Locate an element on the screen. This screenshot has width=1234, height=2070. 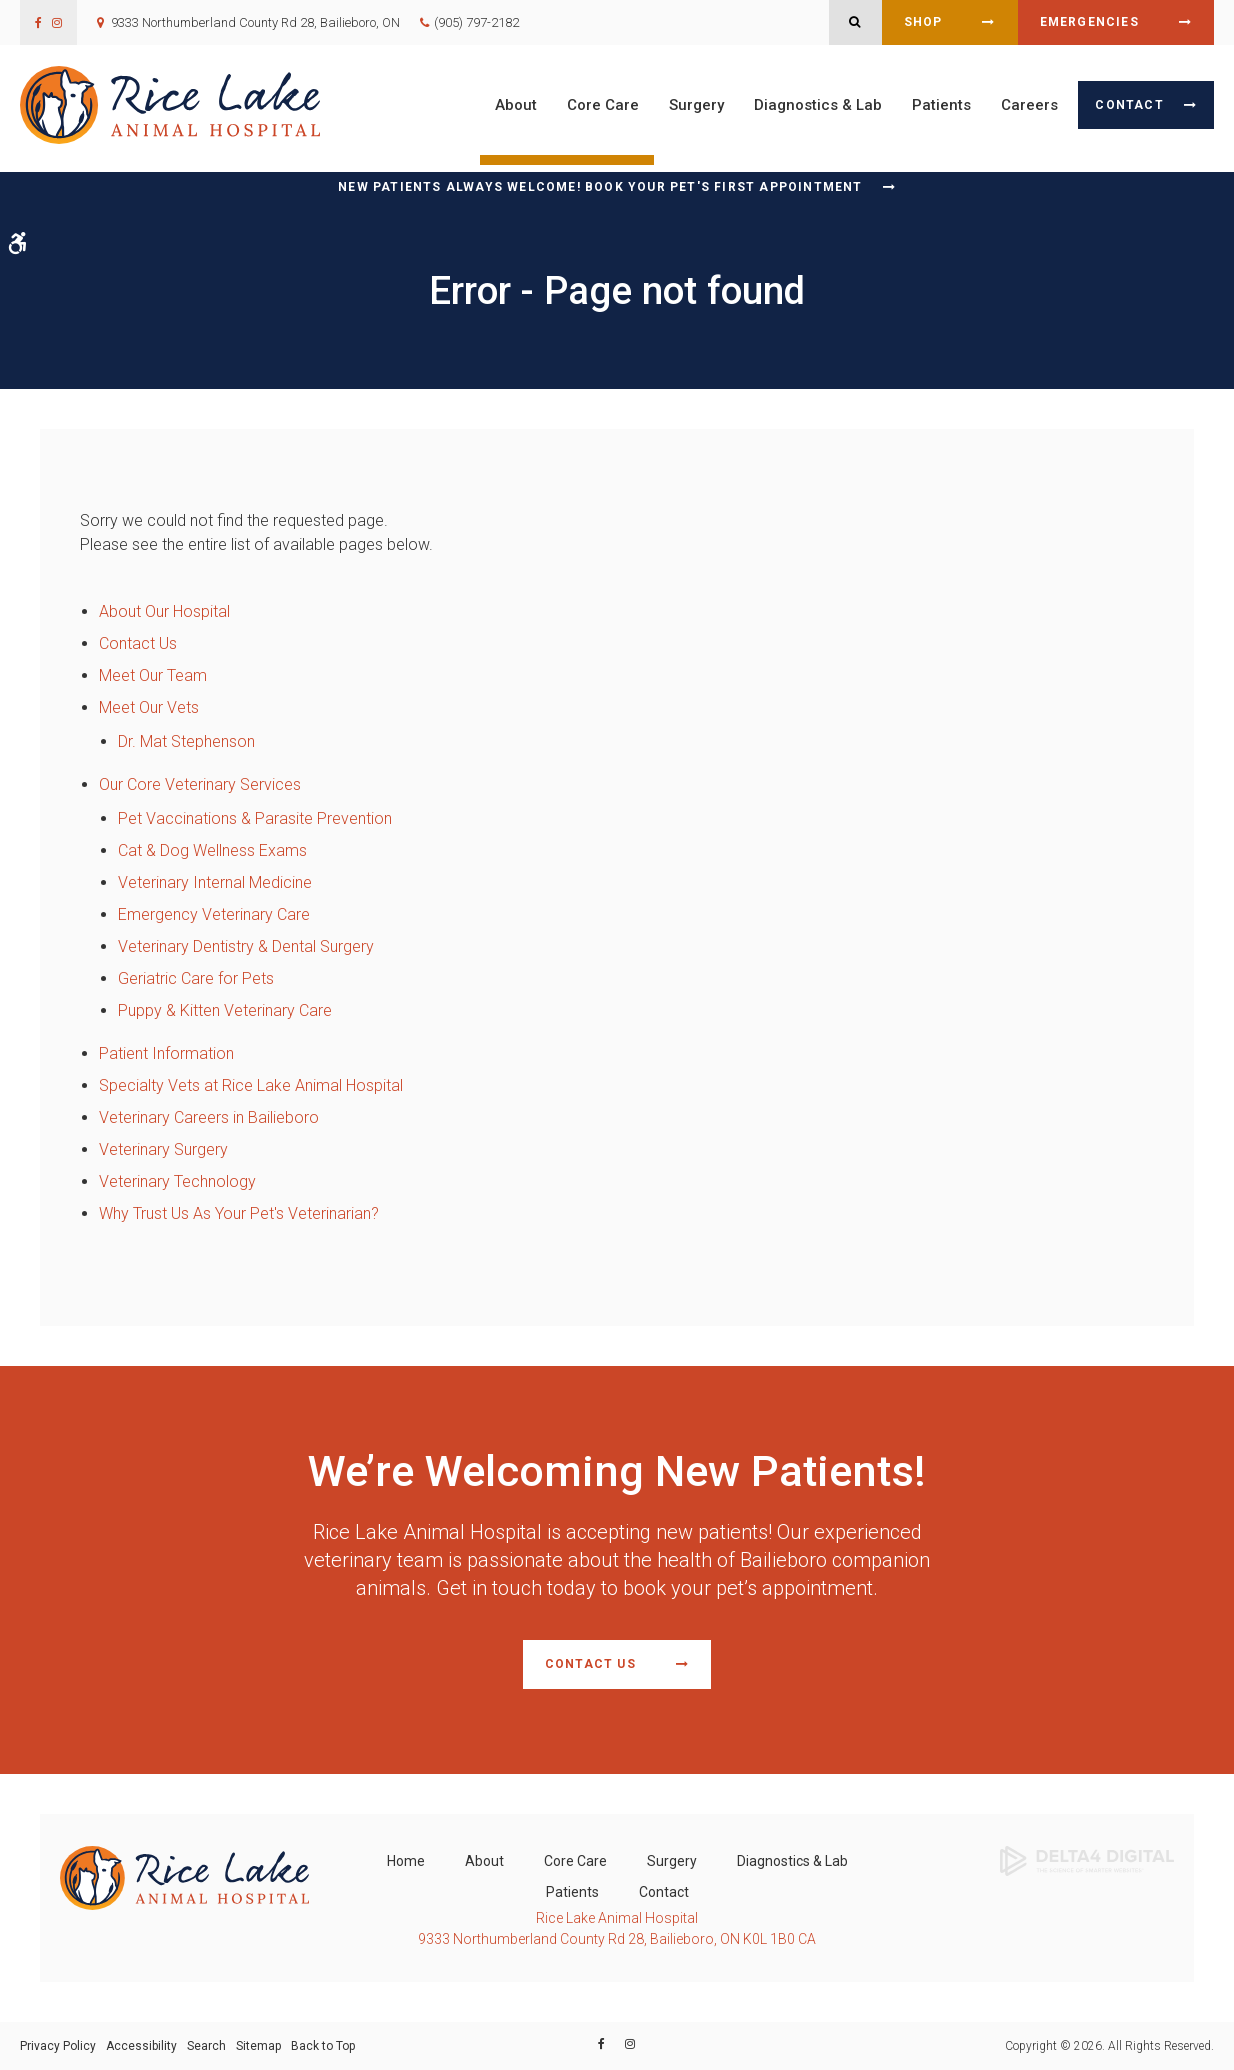
Home is located at coordinates (406, 1861).